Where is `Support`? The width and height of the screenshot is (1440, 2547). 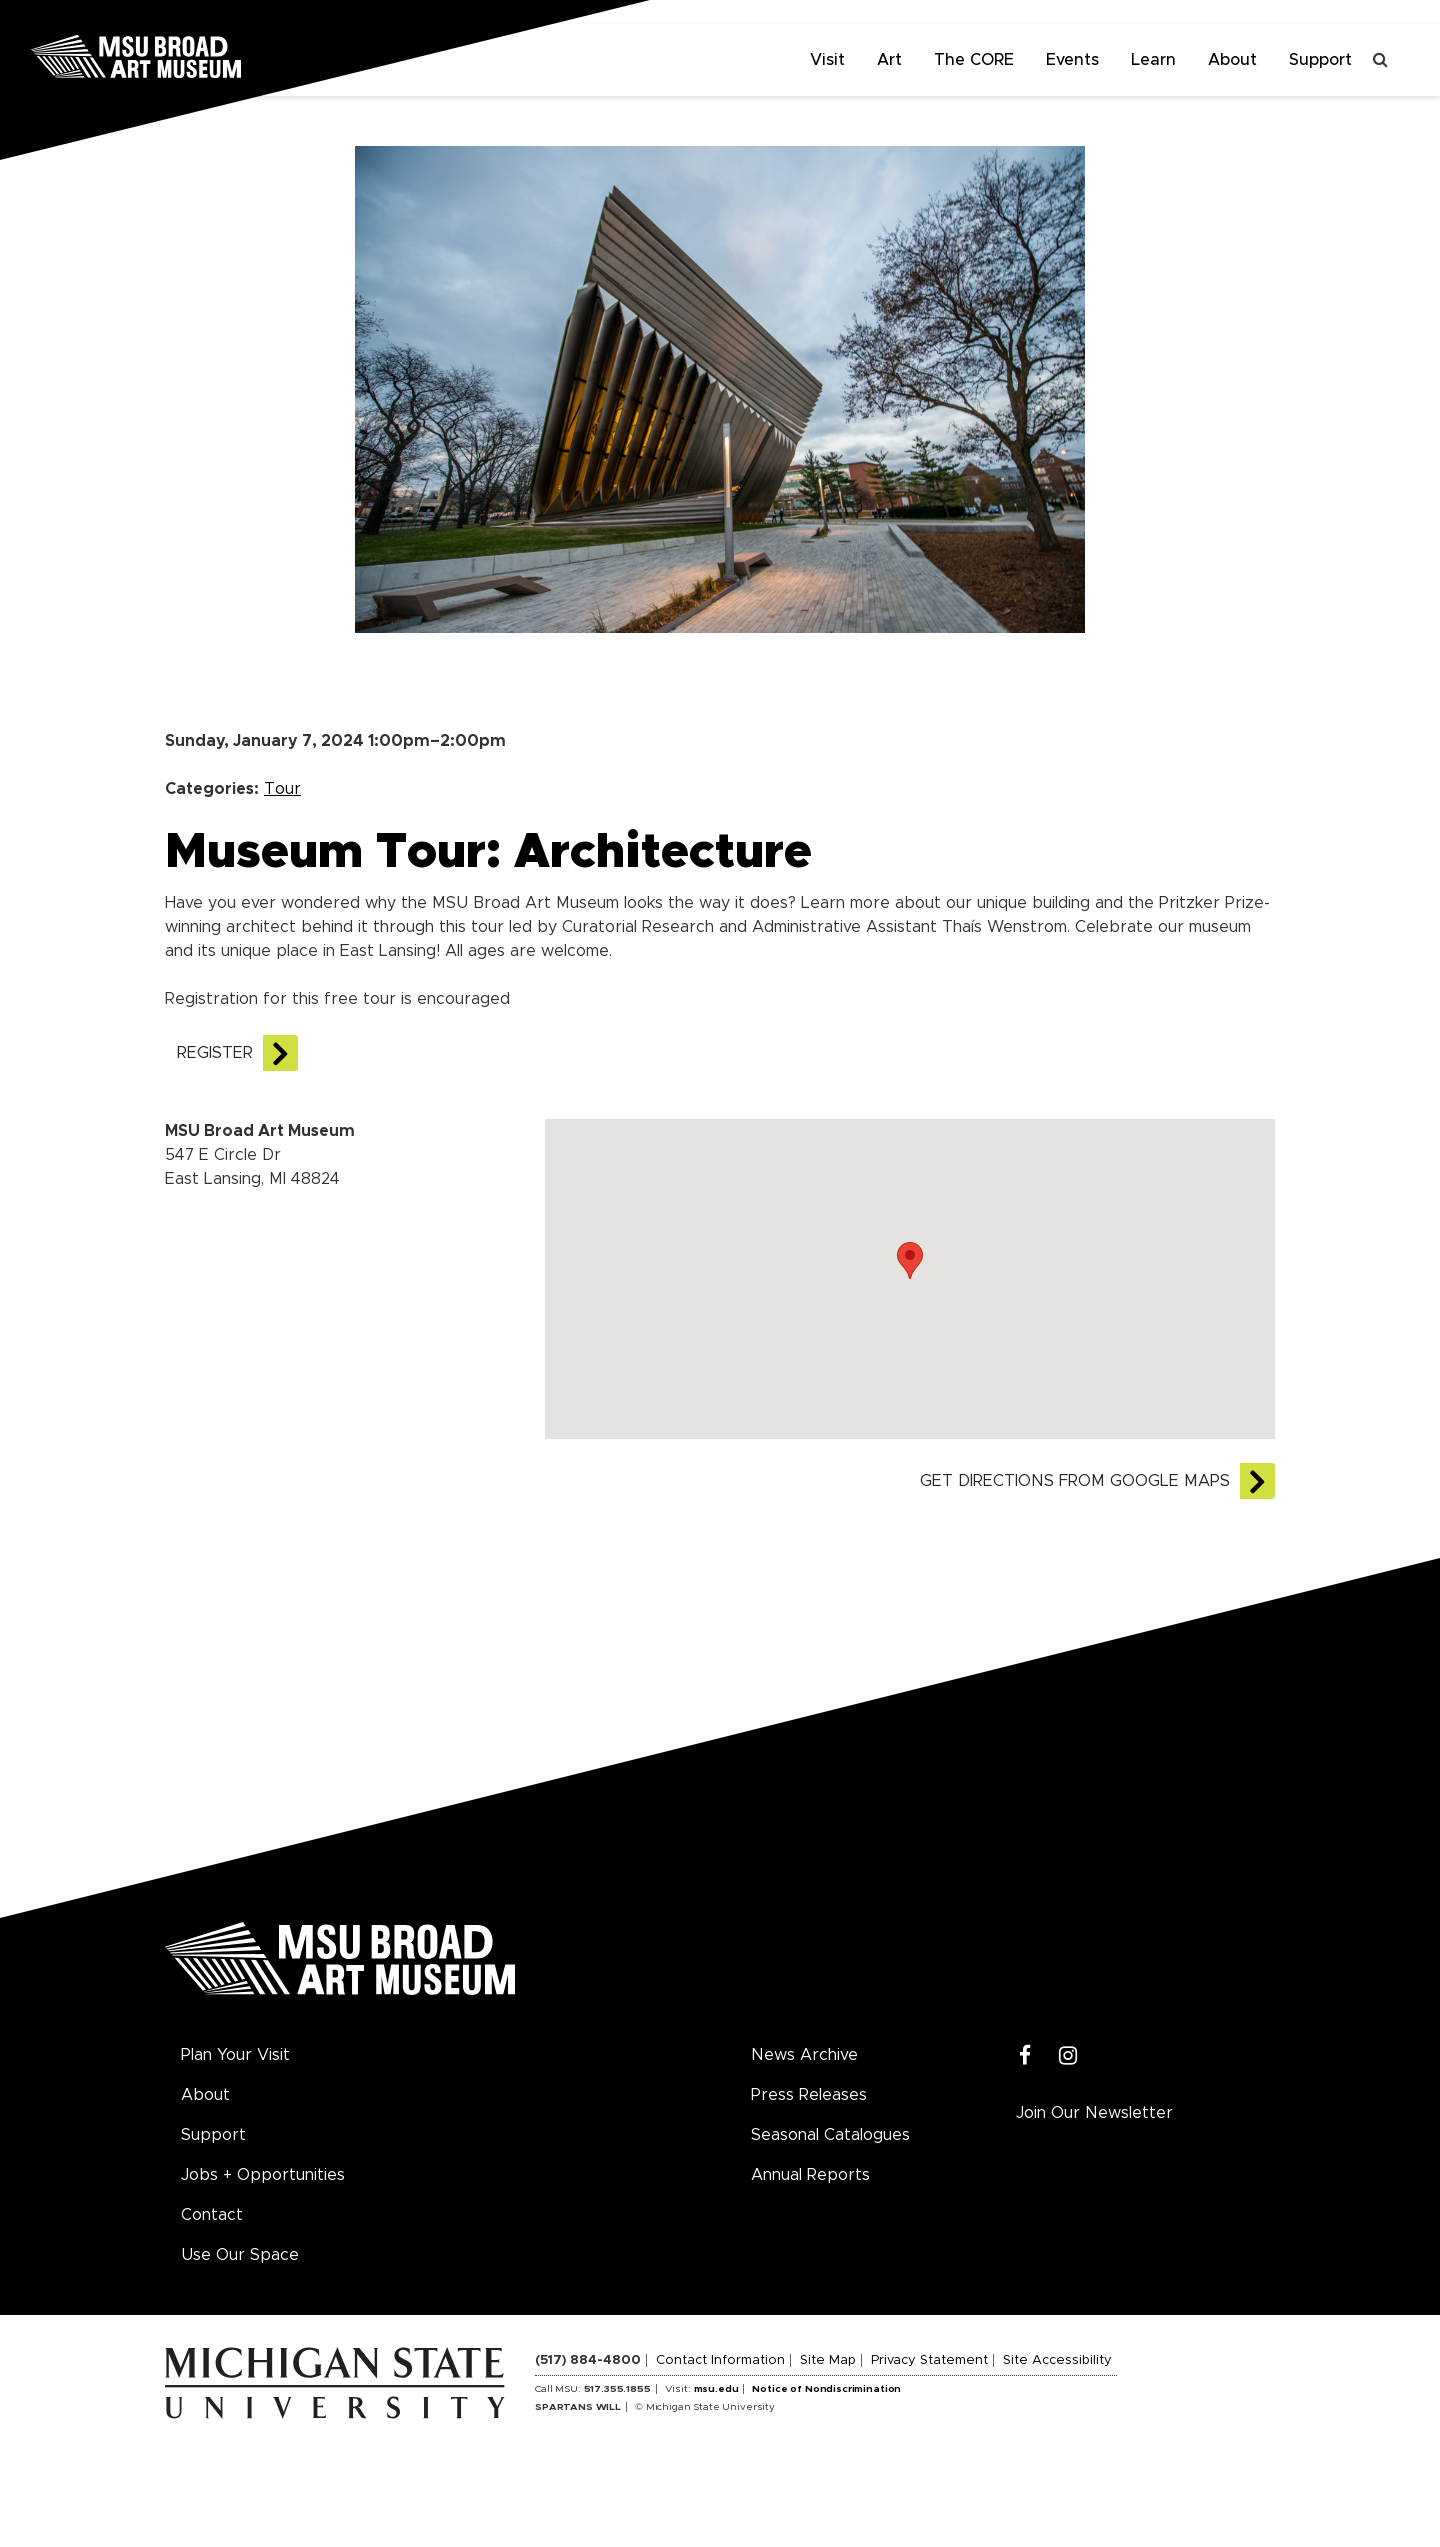 Support is located at coordinates (1320, 60).